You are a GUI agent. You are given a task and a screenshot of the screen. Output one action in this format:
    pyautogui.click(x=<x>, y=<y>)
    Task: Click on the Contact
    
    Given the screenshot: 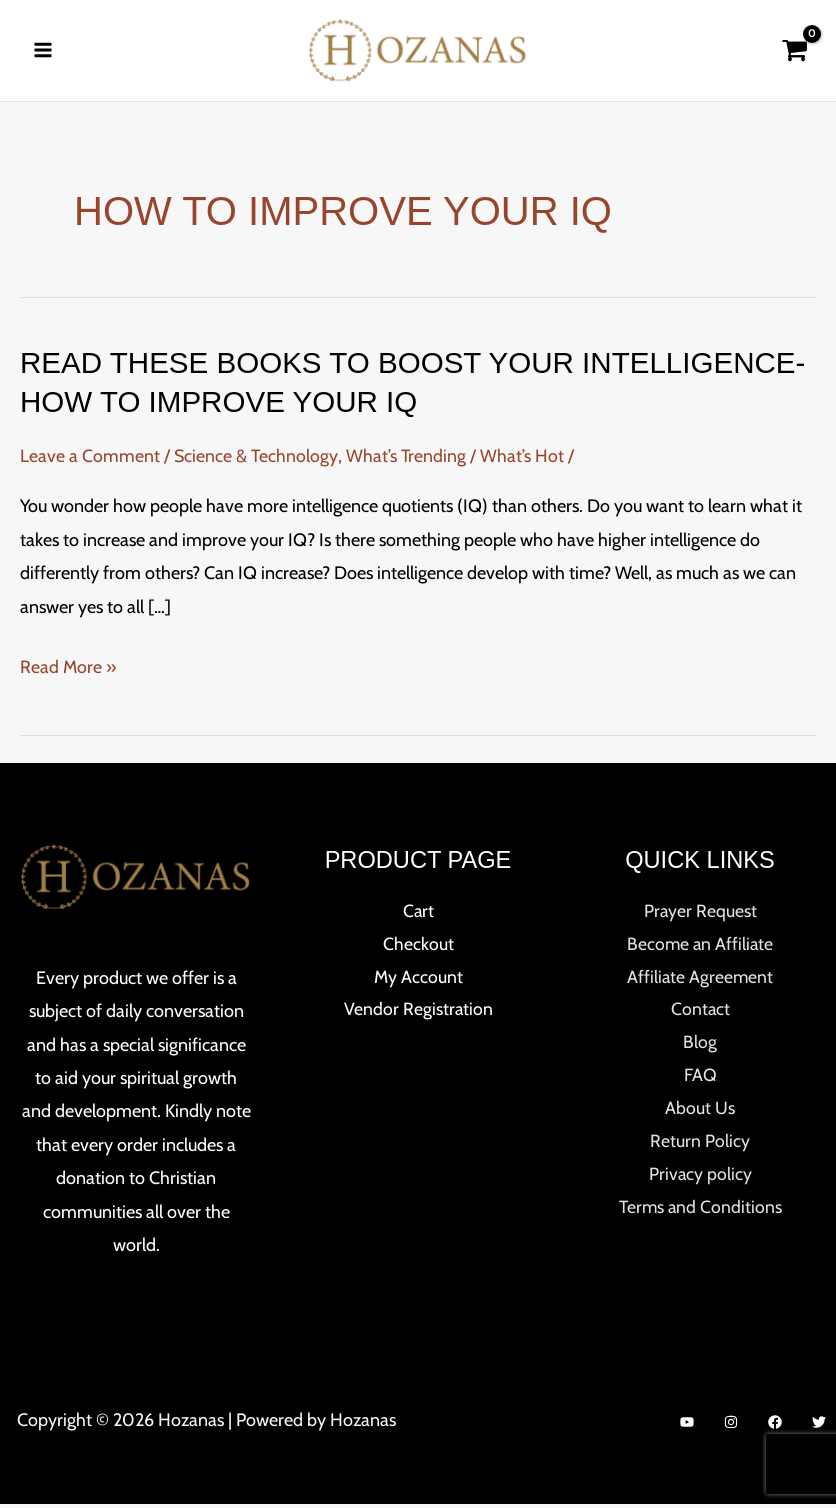 What is the action you would take?
    pyautogui.click(x=700, y=1015)
    